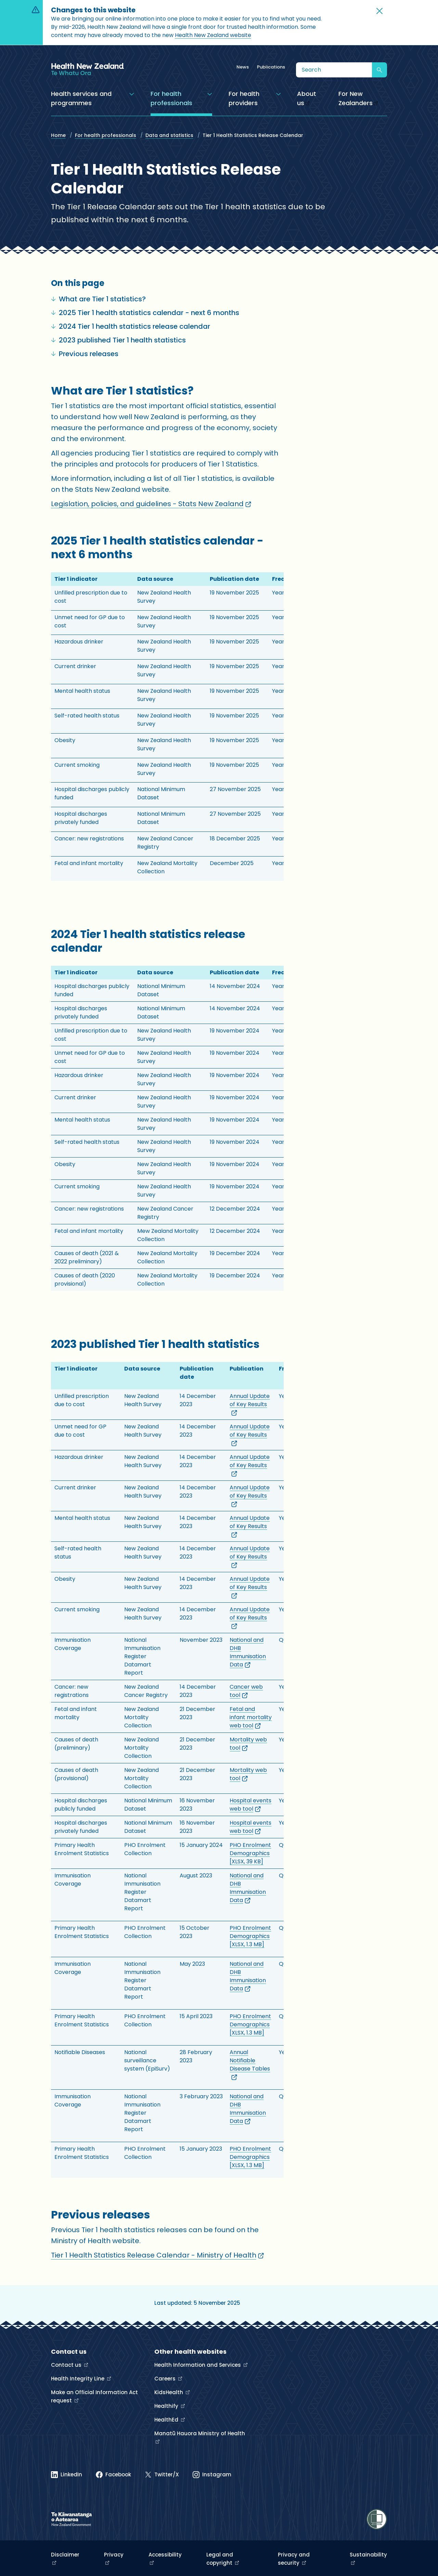 The width and height of the screenshot is (438, 2576). What do you see at coordinates (248, 1652) in the screenshot?
I see `National and DHB Immunisation Data` at bounding box center [248, 1652].